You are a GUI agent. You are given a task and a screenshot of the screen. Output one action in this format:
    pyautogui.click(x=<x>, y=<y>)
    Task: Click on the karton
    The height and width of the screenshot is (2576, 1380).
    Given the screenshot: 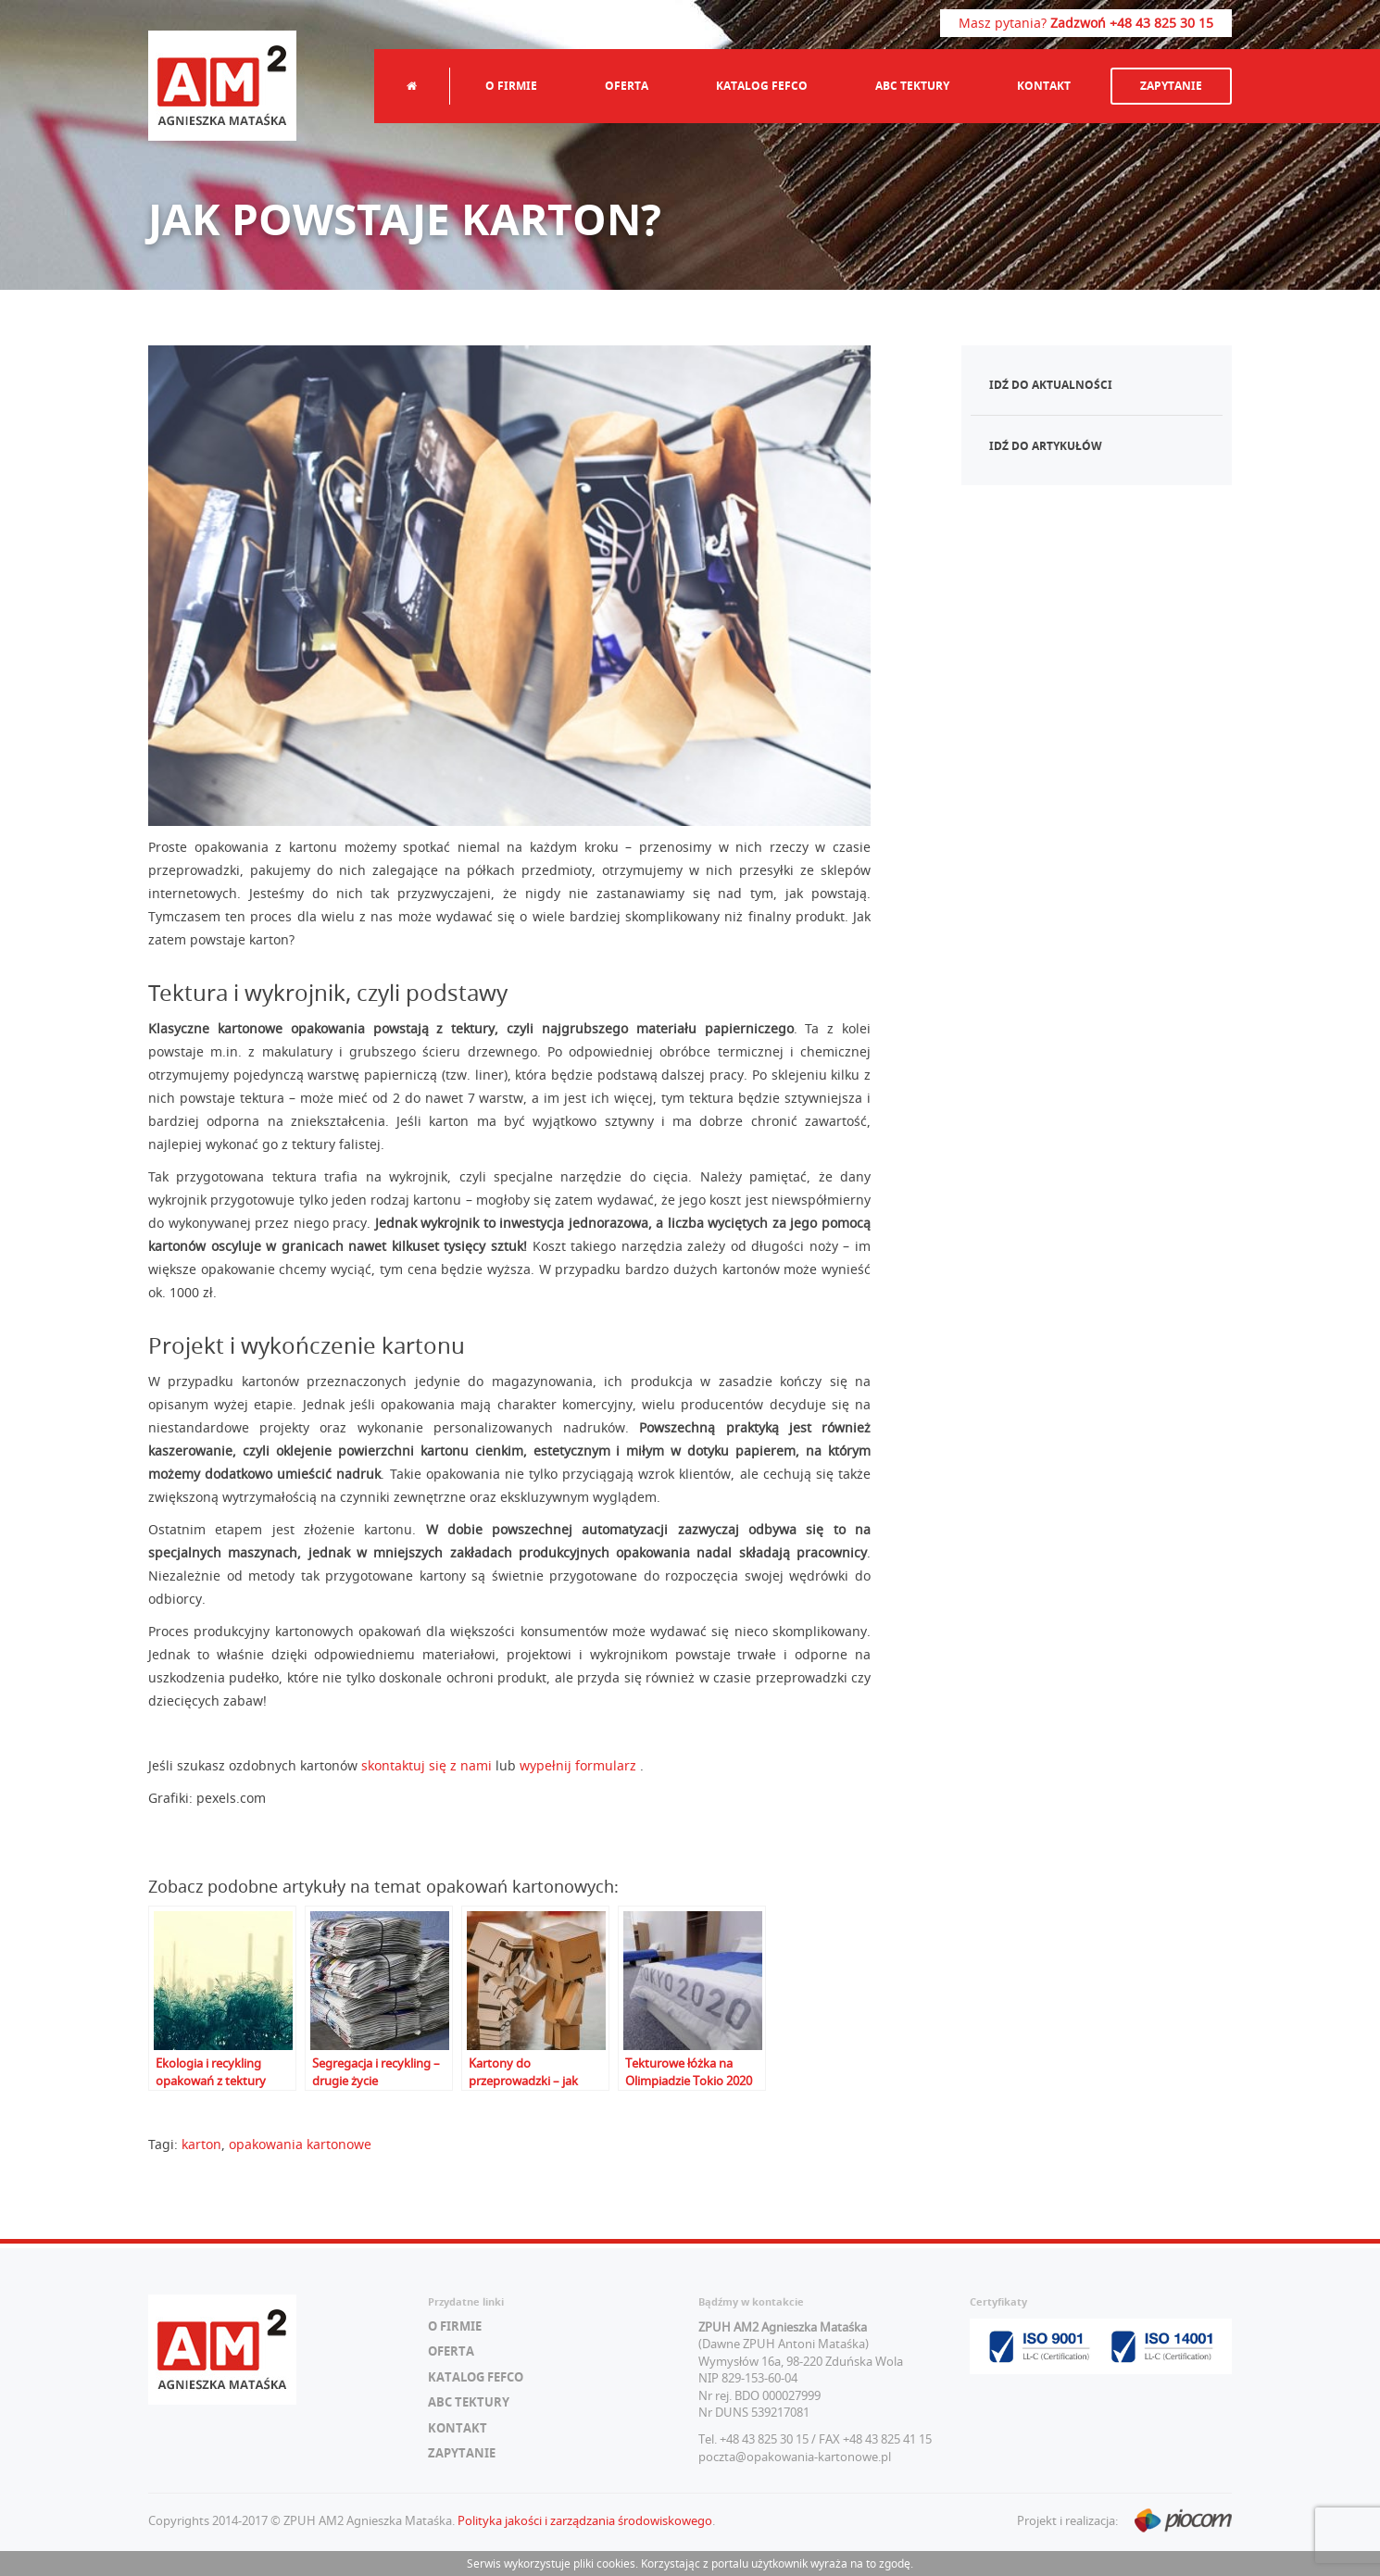 What is the action you would take?
    pyautogui.click(x=201, y=2144)
    